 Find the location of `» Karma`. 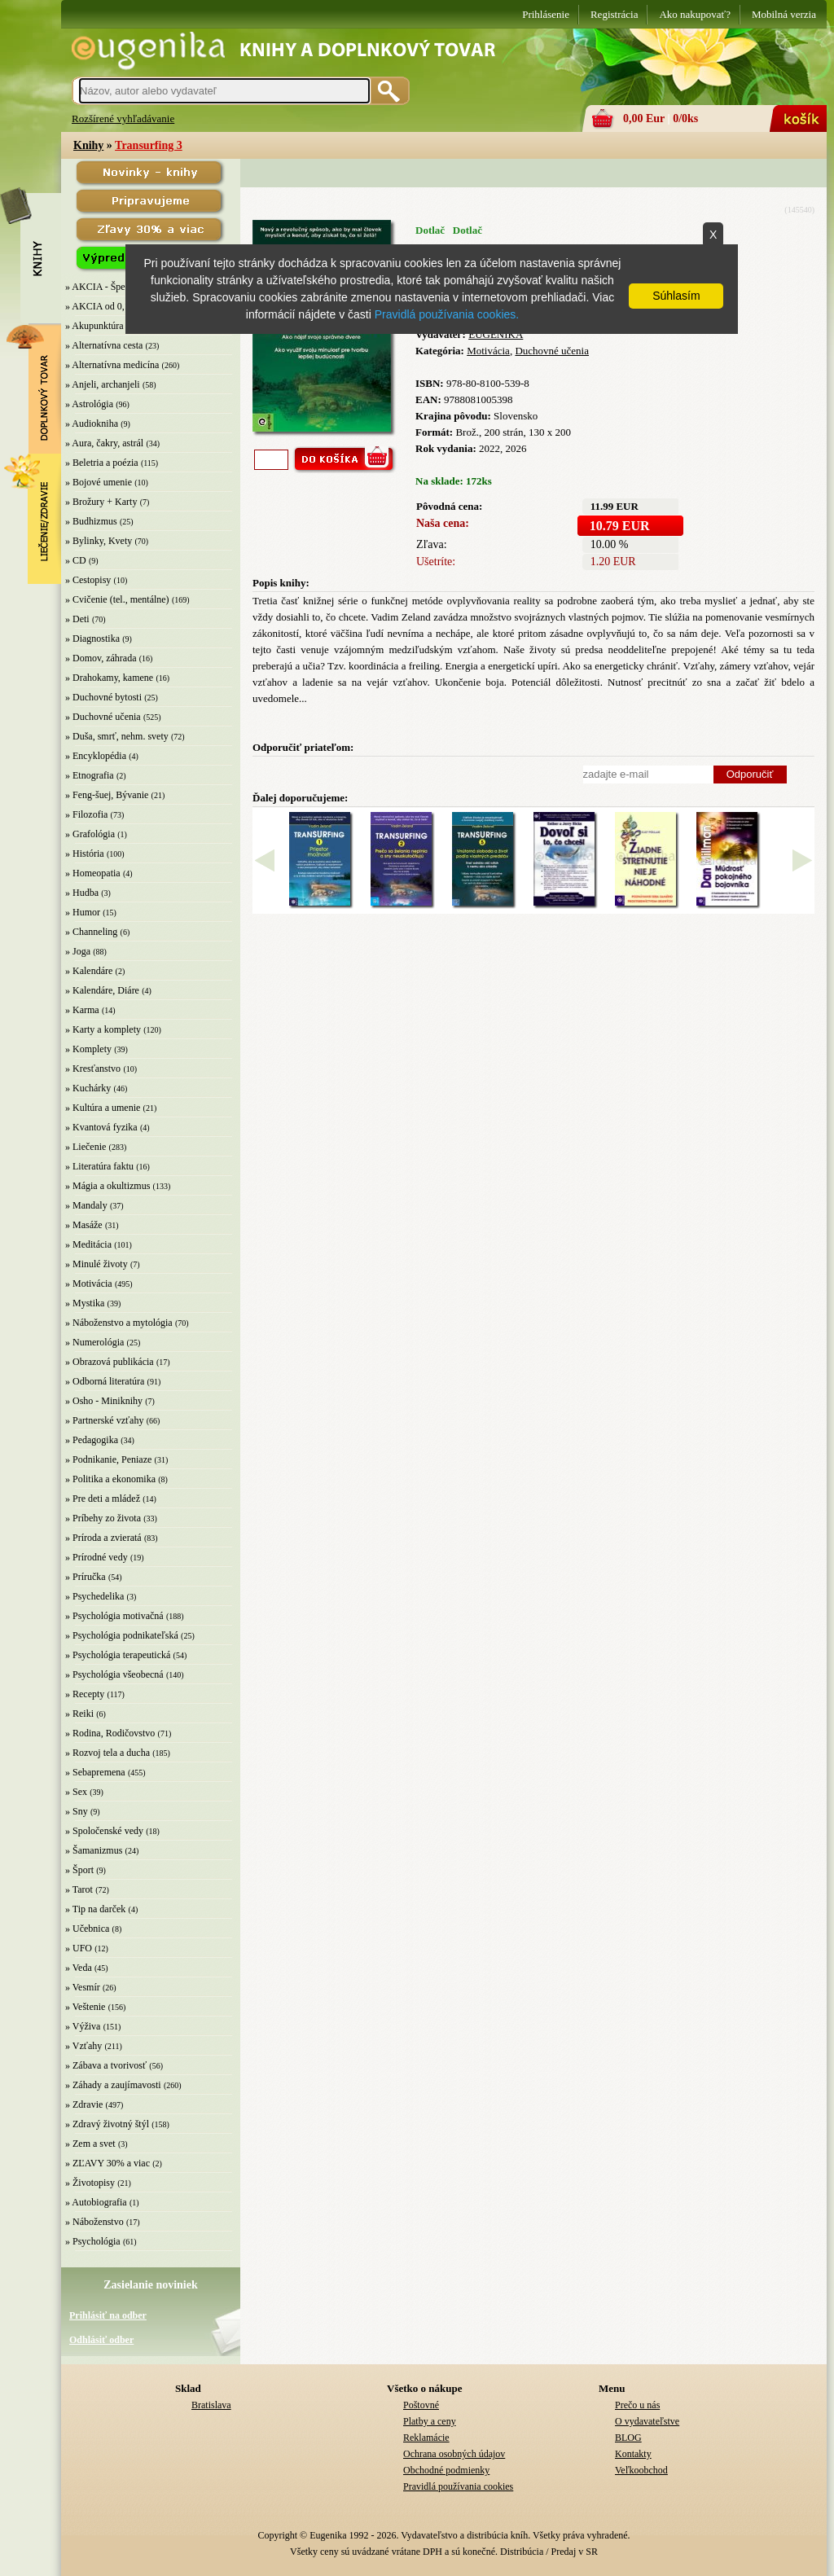

» Karma is located at coordinates (82, 1010).